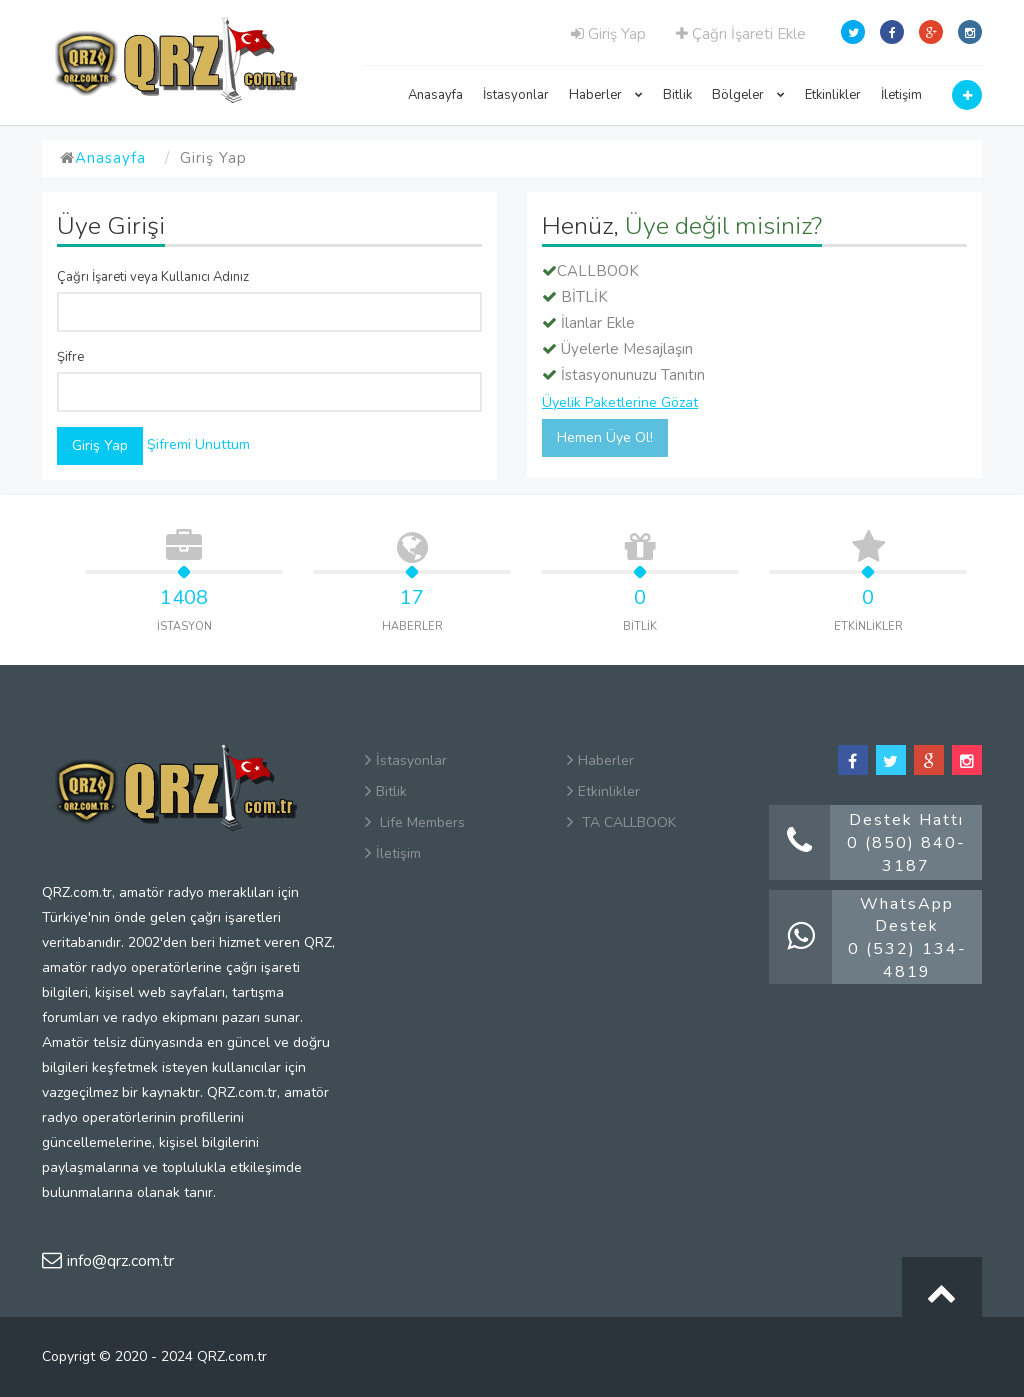  I want to click on Bitlik, so click(677, 95).